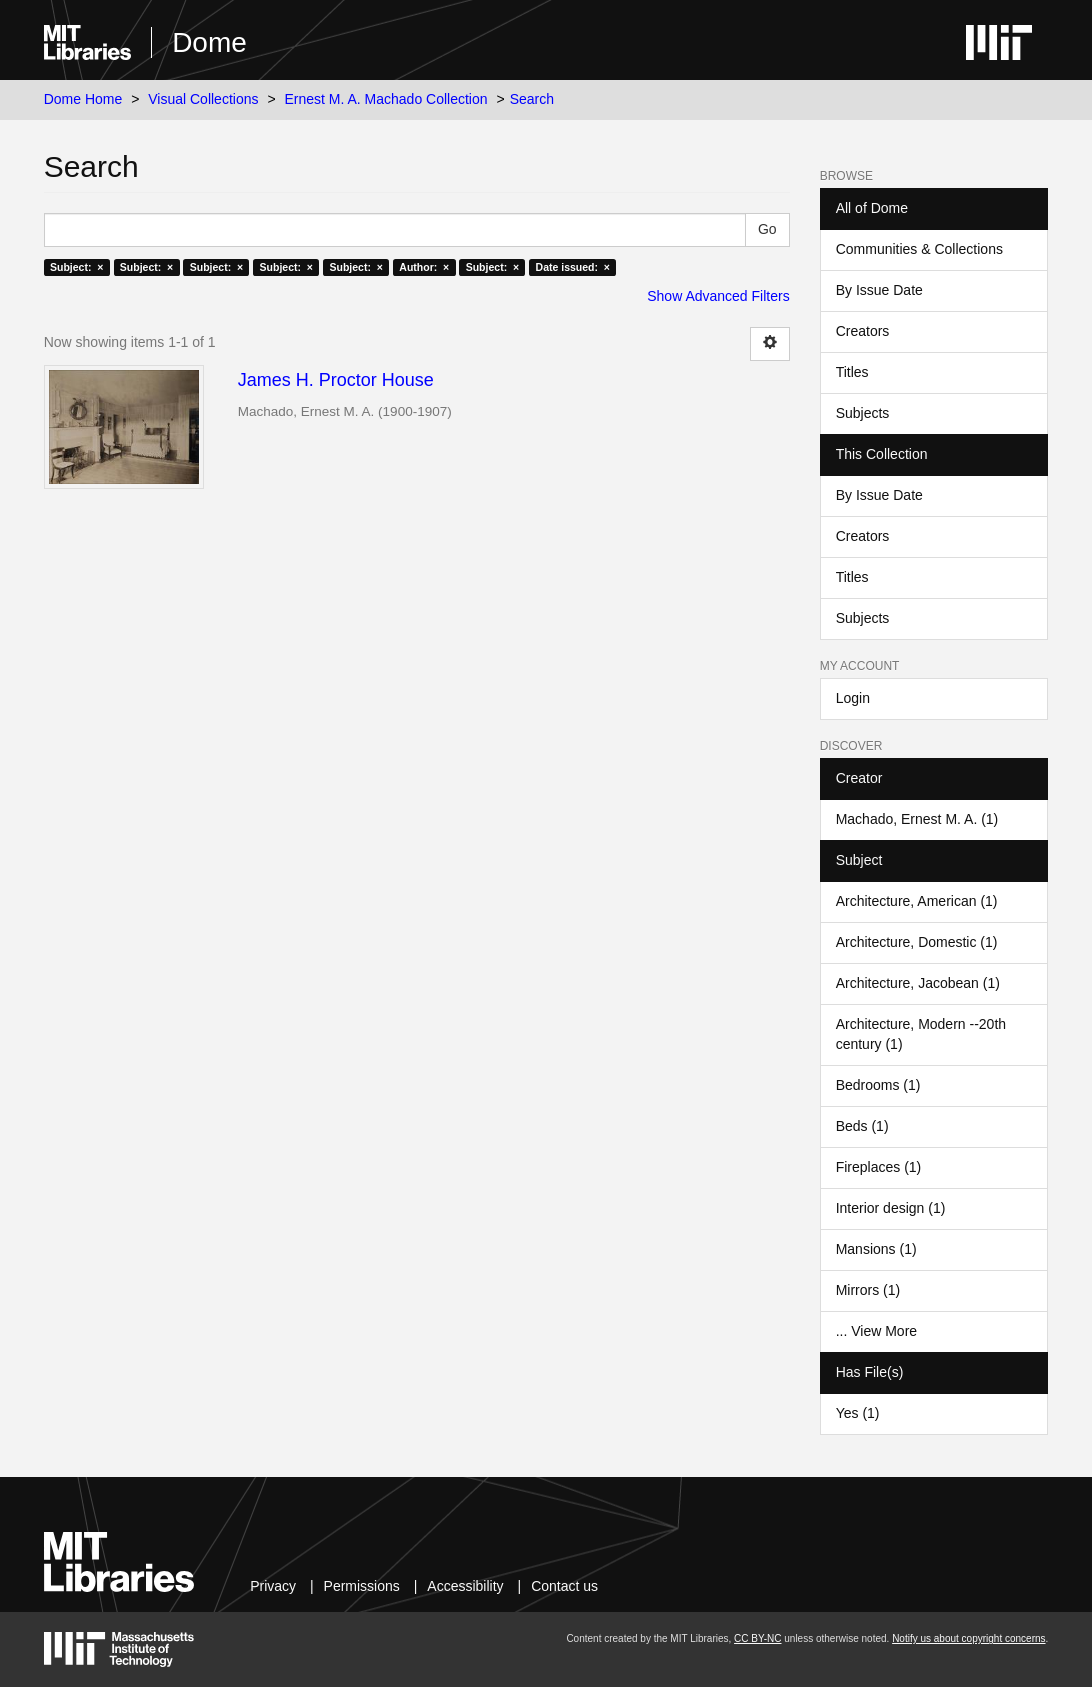 Image resolution: width=1092 pixels, height=1687 pixels. I want to click on Dome, so click(209, 42).